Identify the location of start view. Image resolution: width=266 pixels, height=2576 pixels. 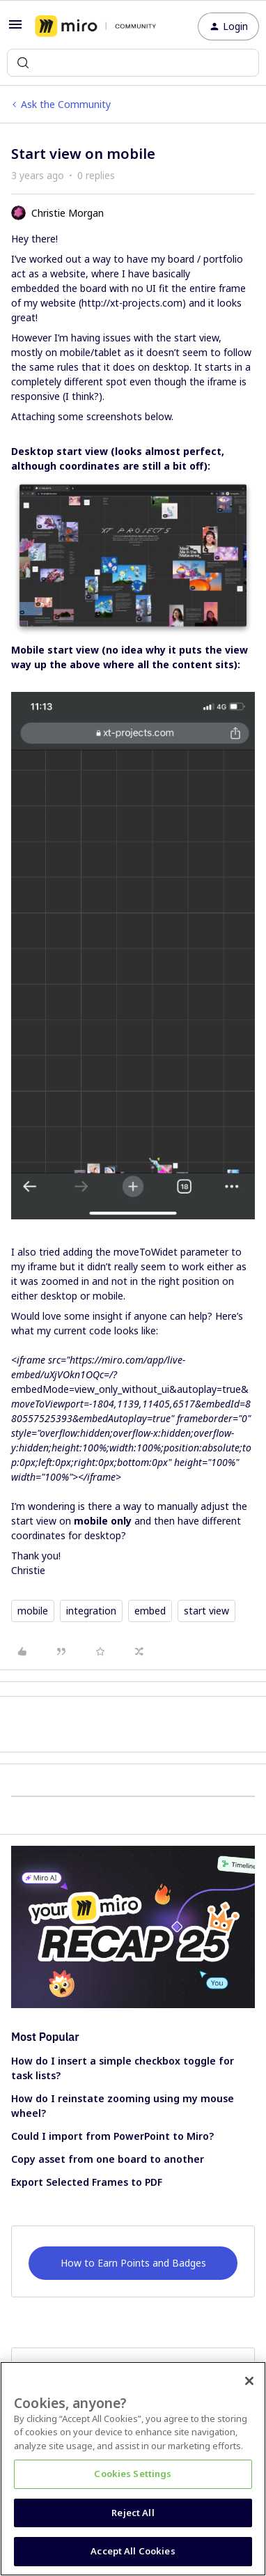
(206, 1610).